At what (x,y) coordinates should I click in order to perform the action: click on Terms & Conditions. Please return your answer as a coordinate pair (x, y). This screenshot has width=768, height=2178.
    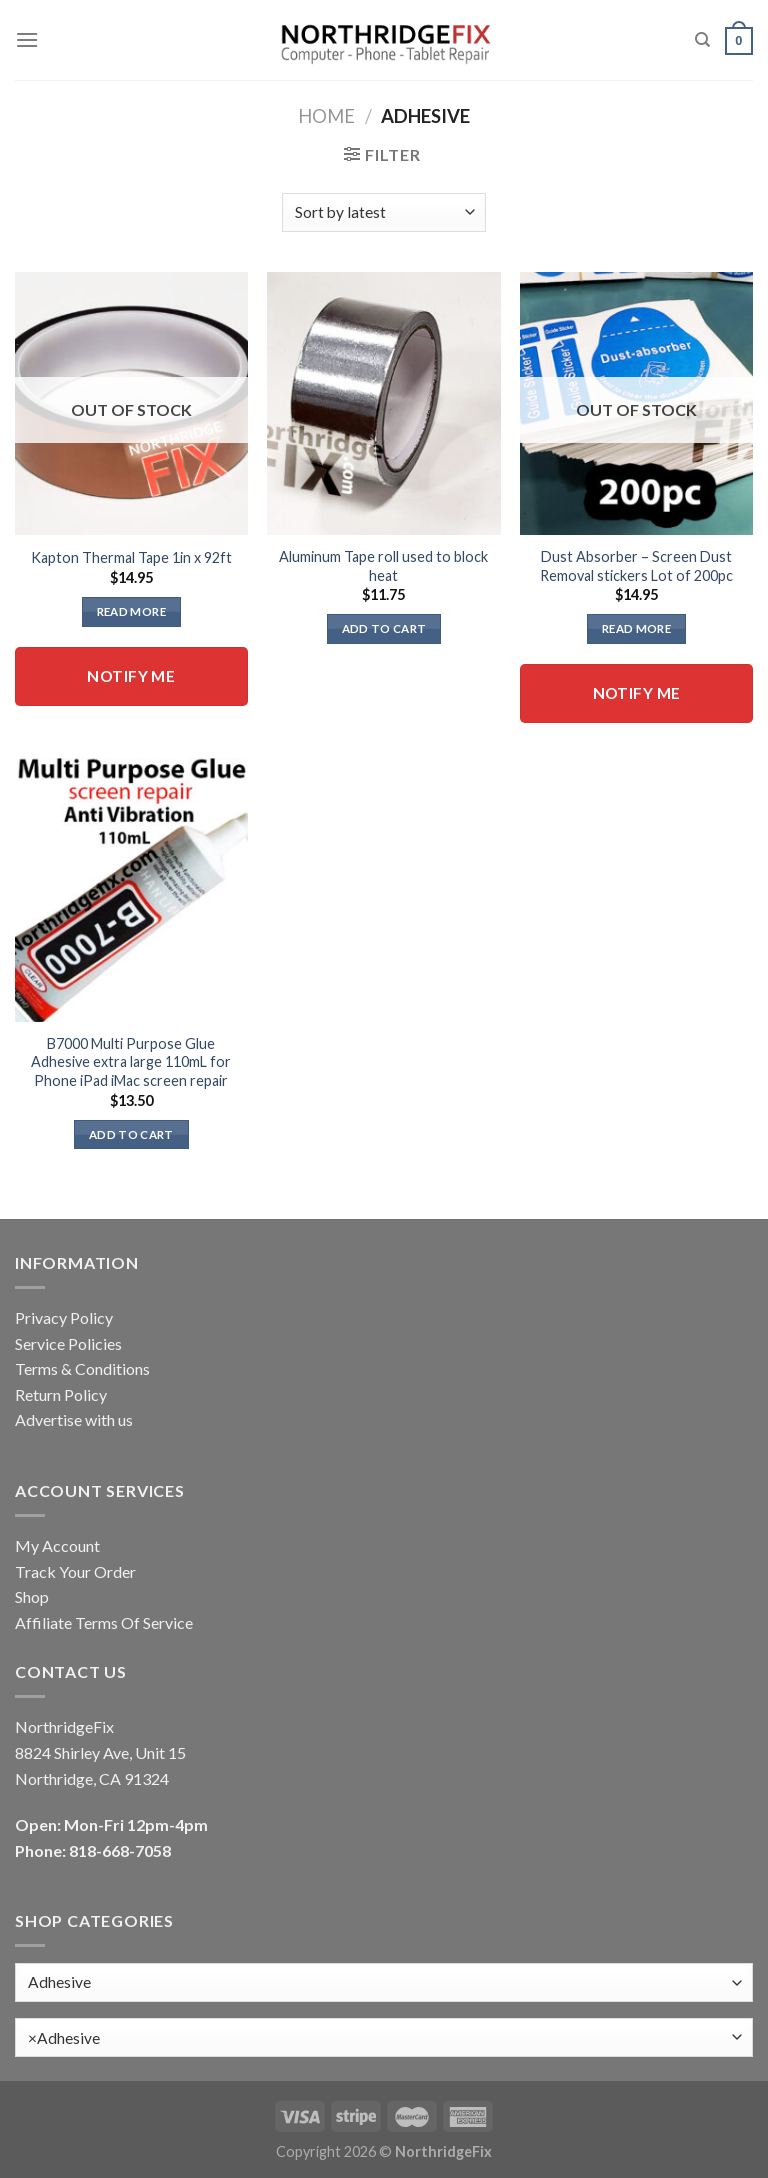
    Looking at the image, I should click on (82, 1368).